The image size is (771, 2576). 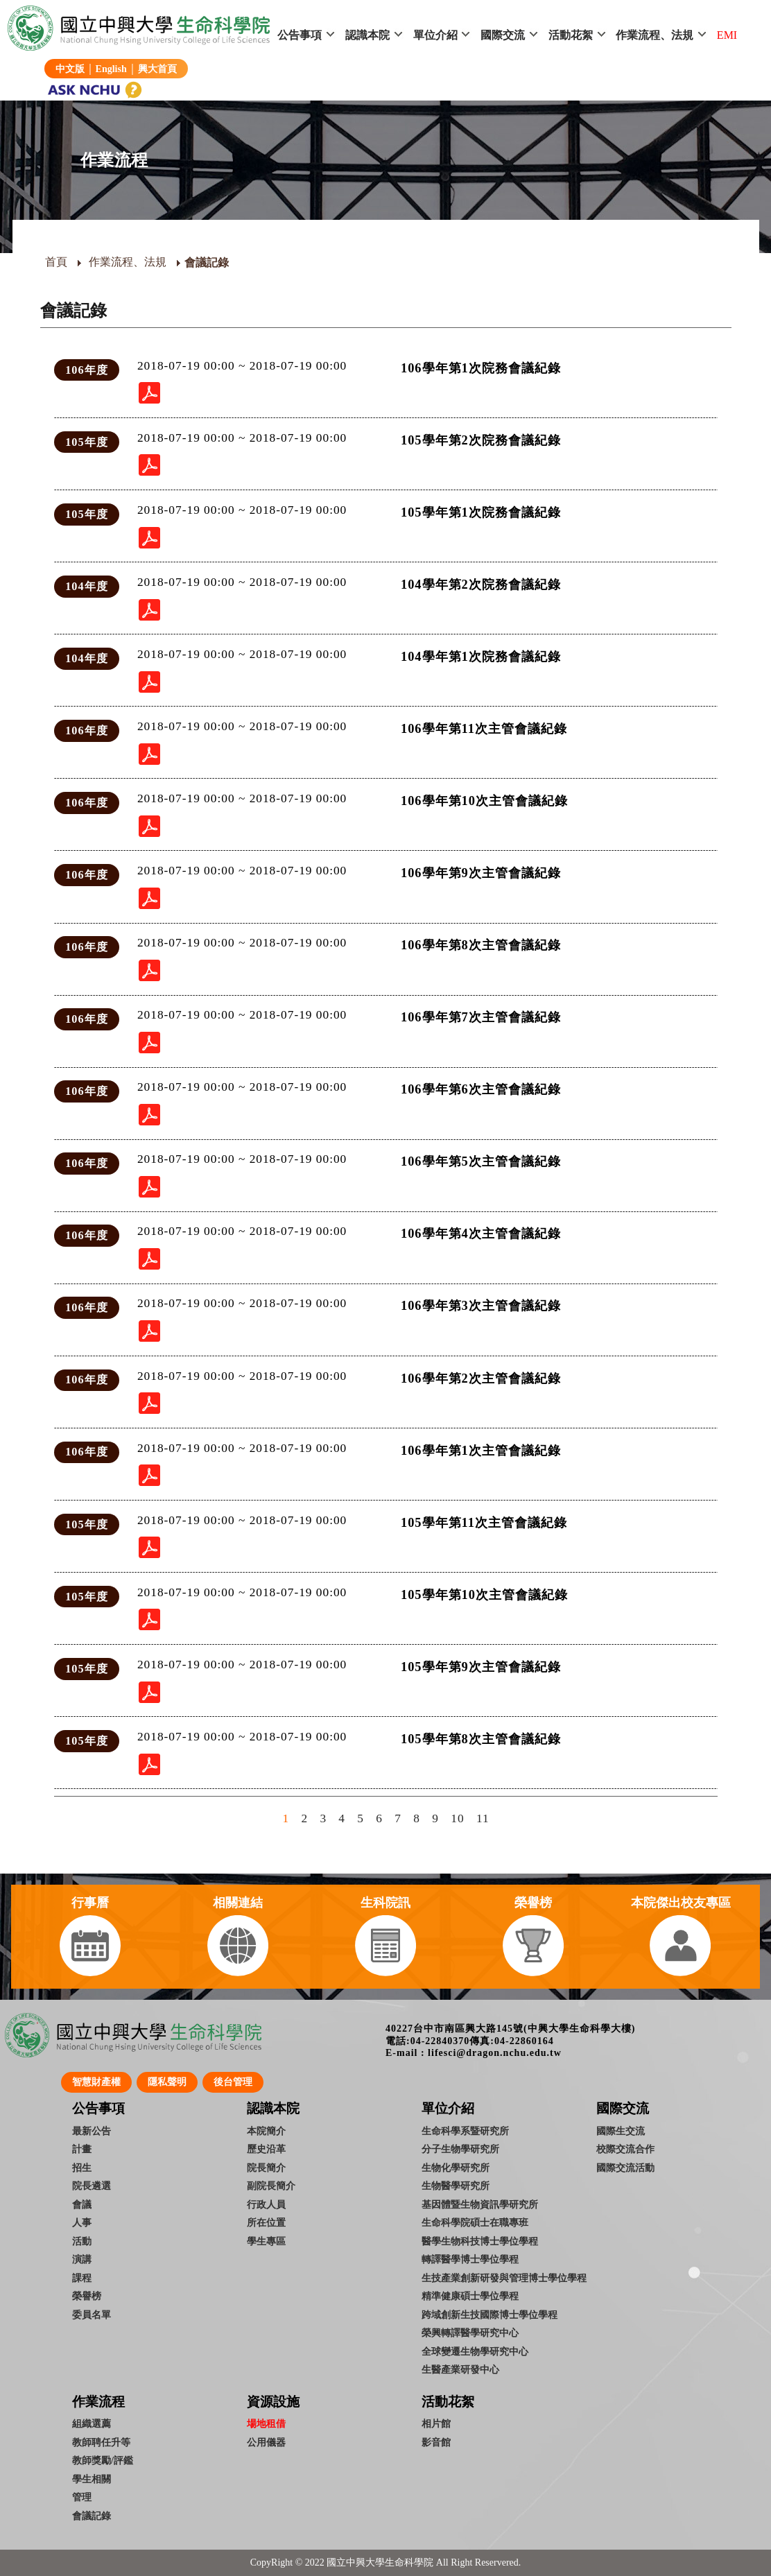 I want to click on 公告事項, so click(x=299, y=35).